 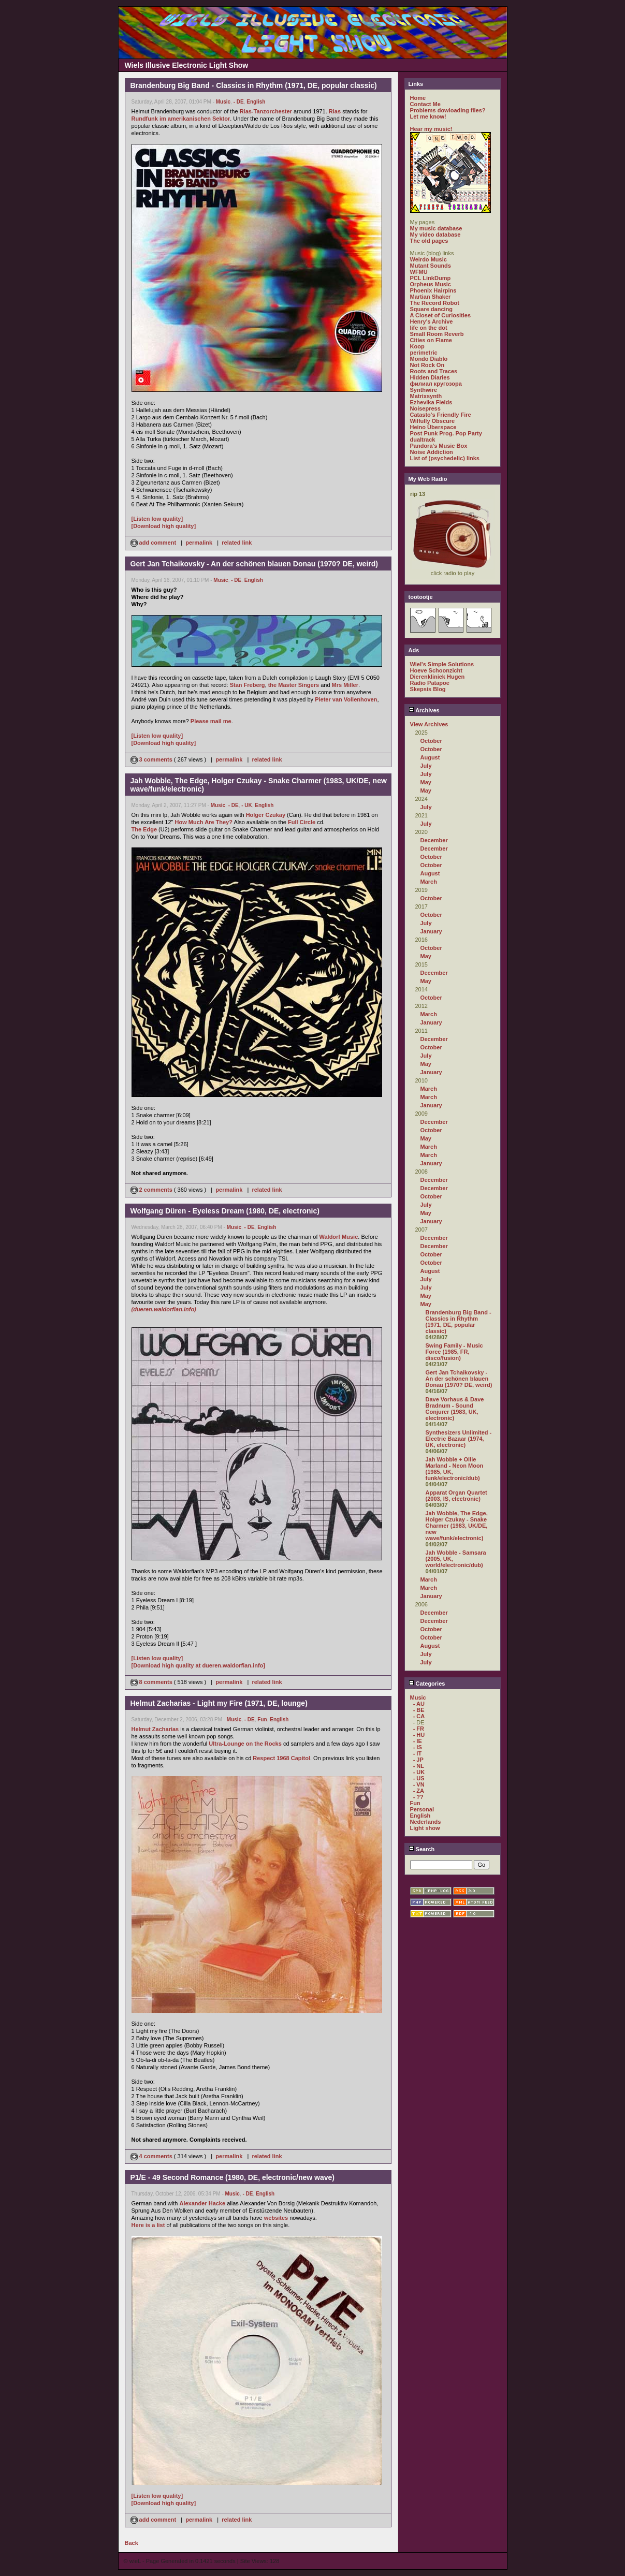 What do you see at coordinates (424, 390) in the screenshot?
I see `Synthwire` at bounding box center [424, 390].